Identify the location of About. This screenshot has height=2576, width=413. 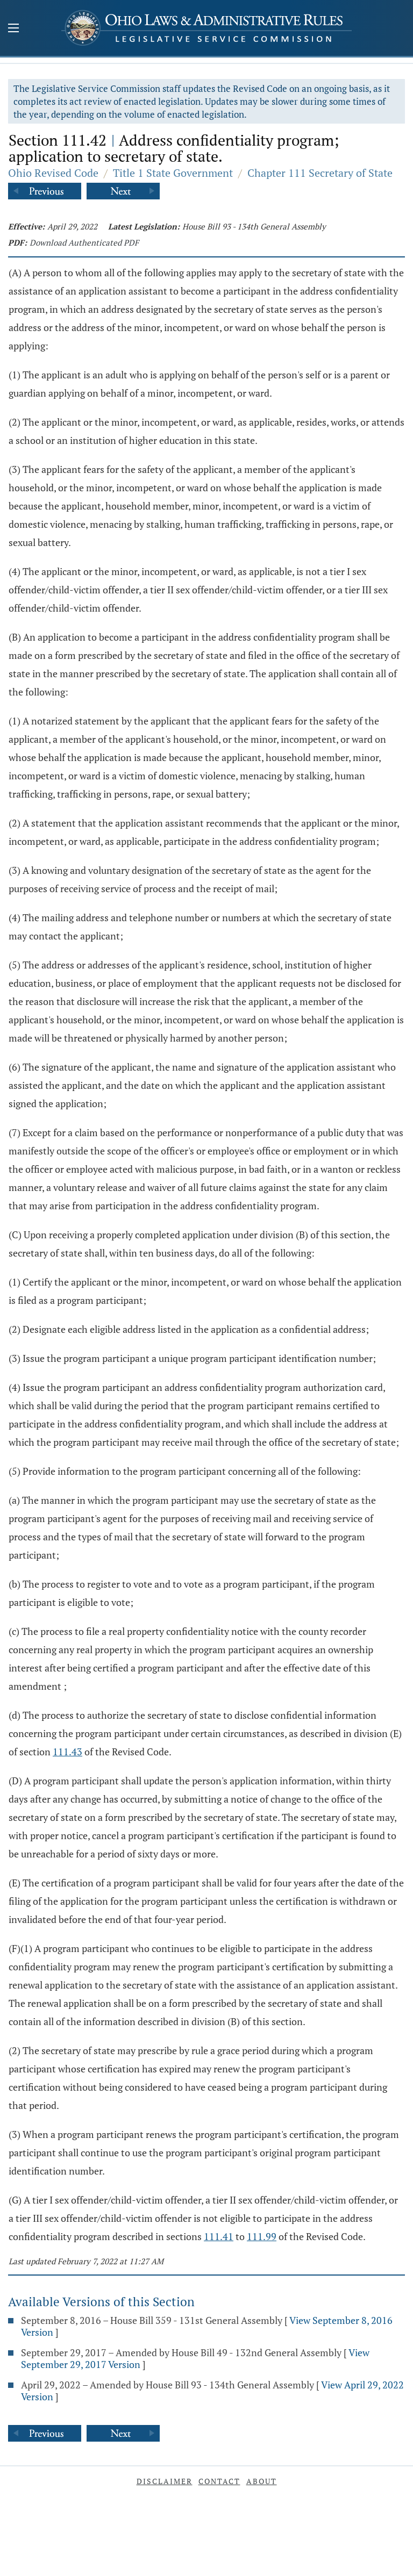
(261, 2481).